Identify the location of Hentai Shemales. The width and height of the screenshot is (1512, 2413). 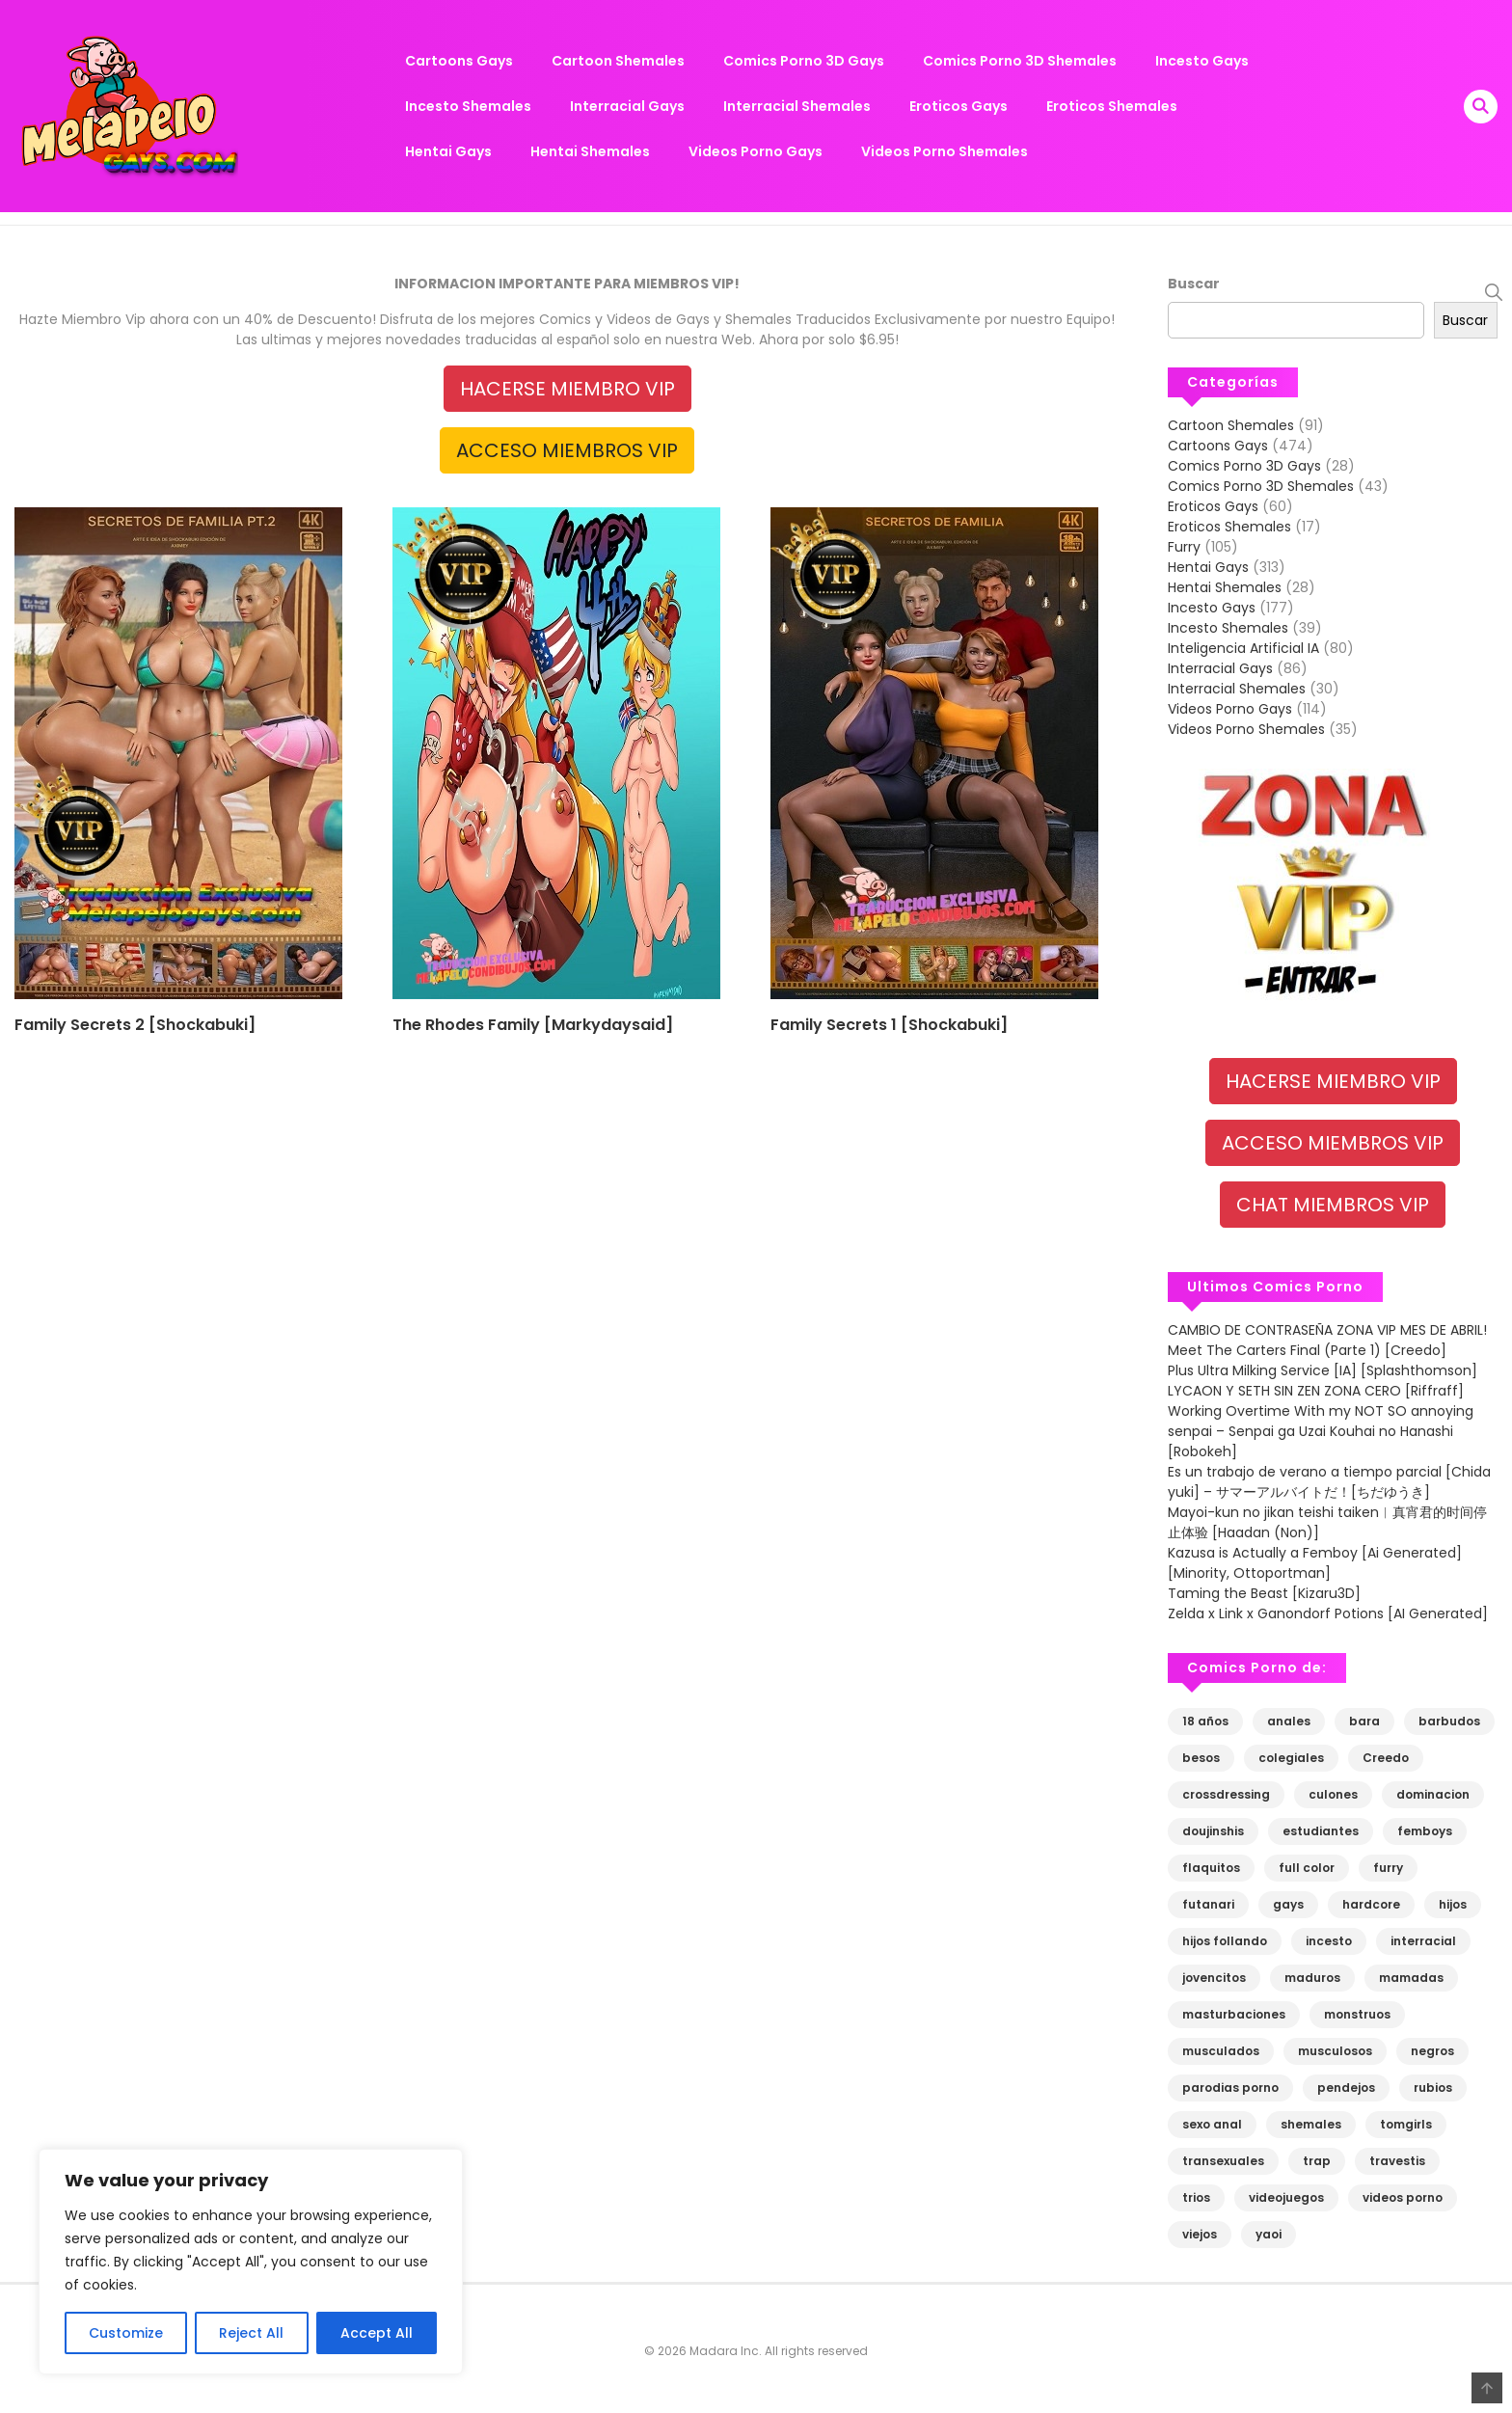
(590, 151).